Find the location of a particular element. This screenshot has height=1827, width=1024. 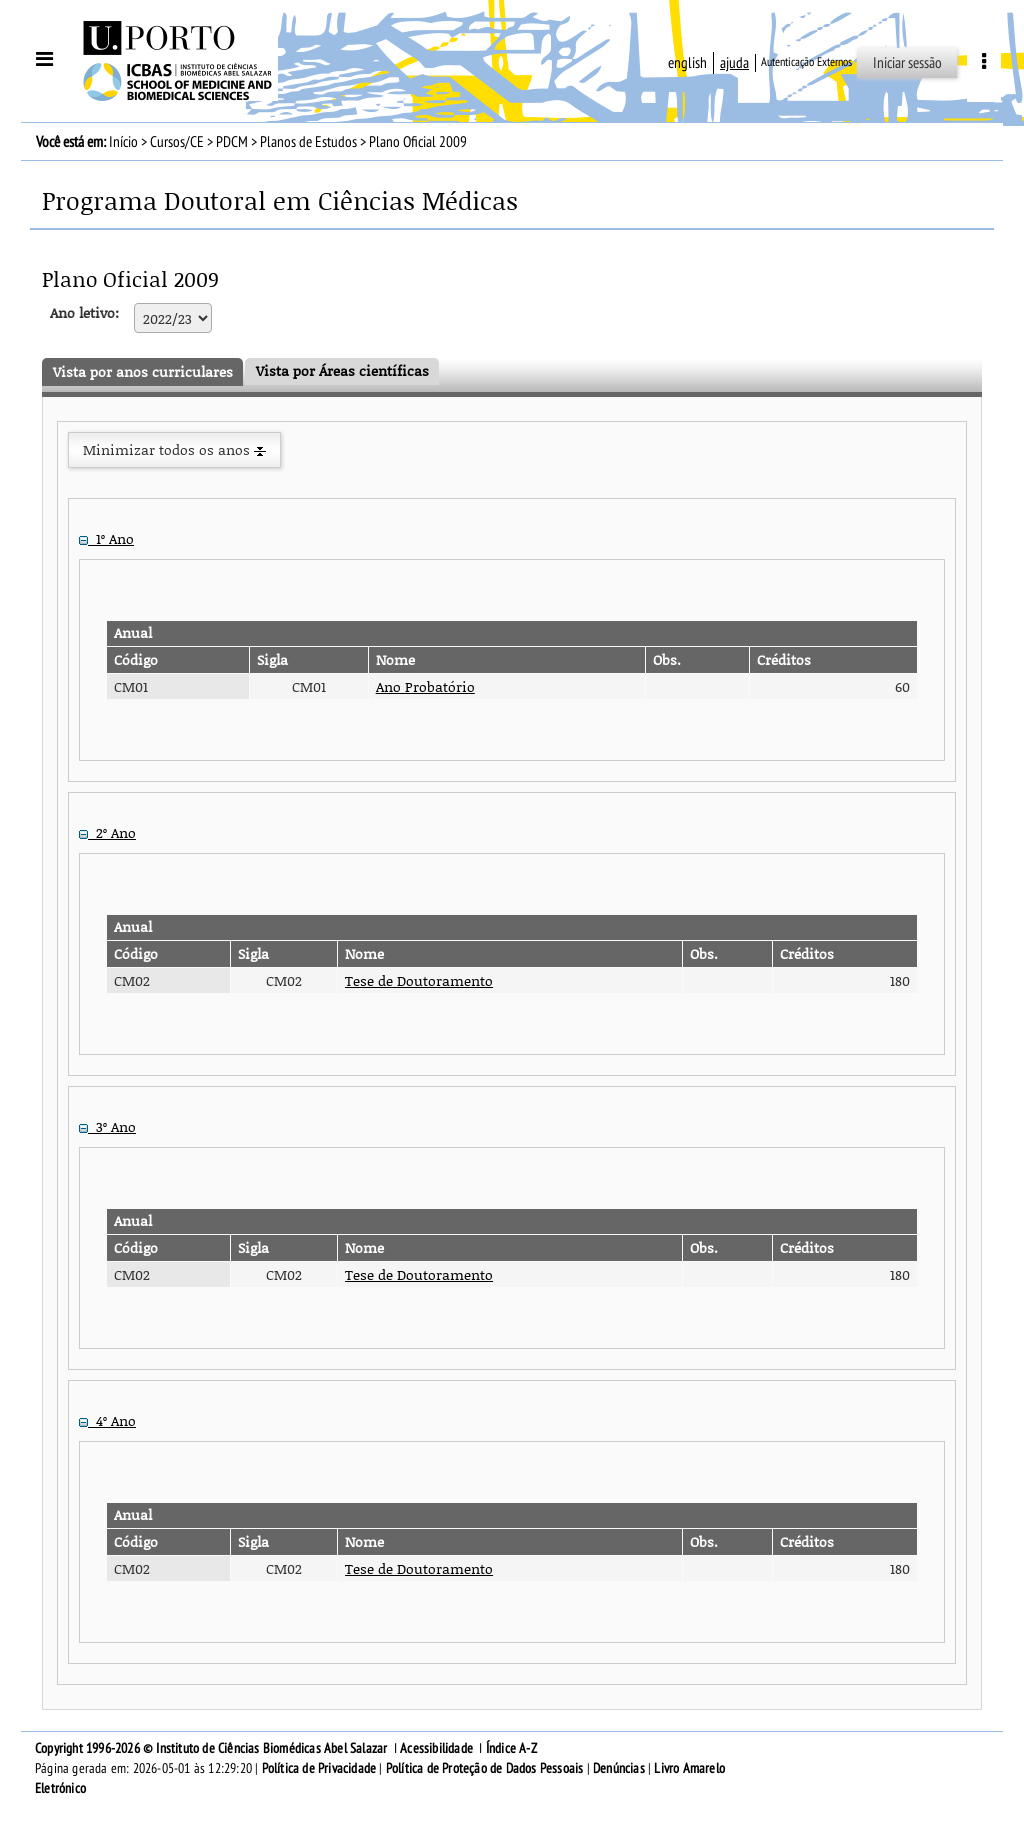

Denúncias is located at coordinates (619, 1768).